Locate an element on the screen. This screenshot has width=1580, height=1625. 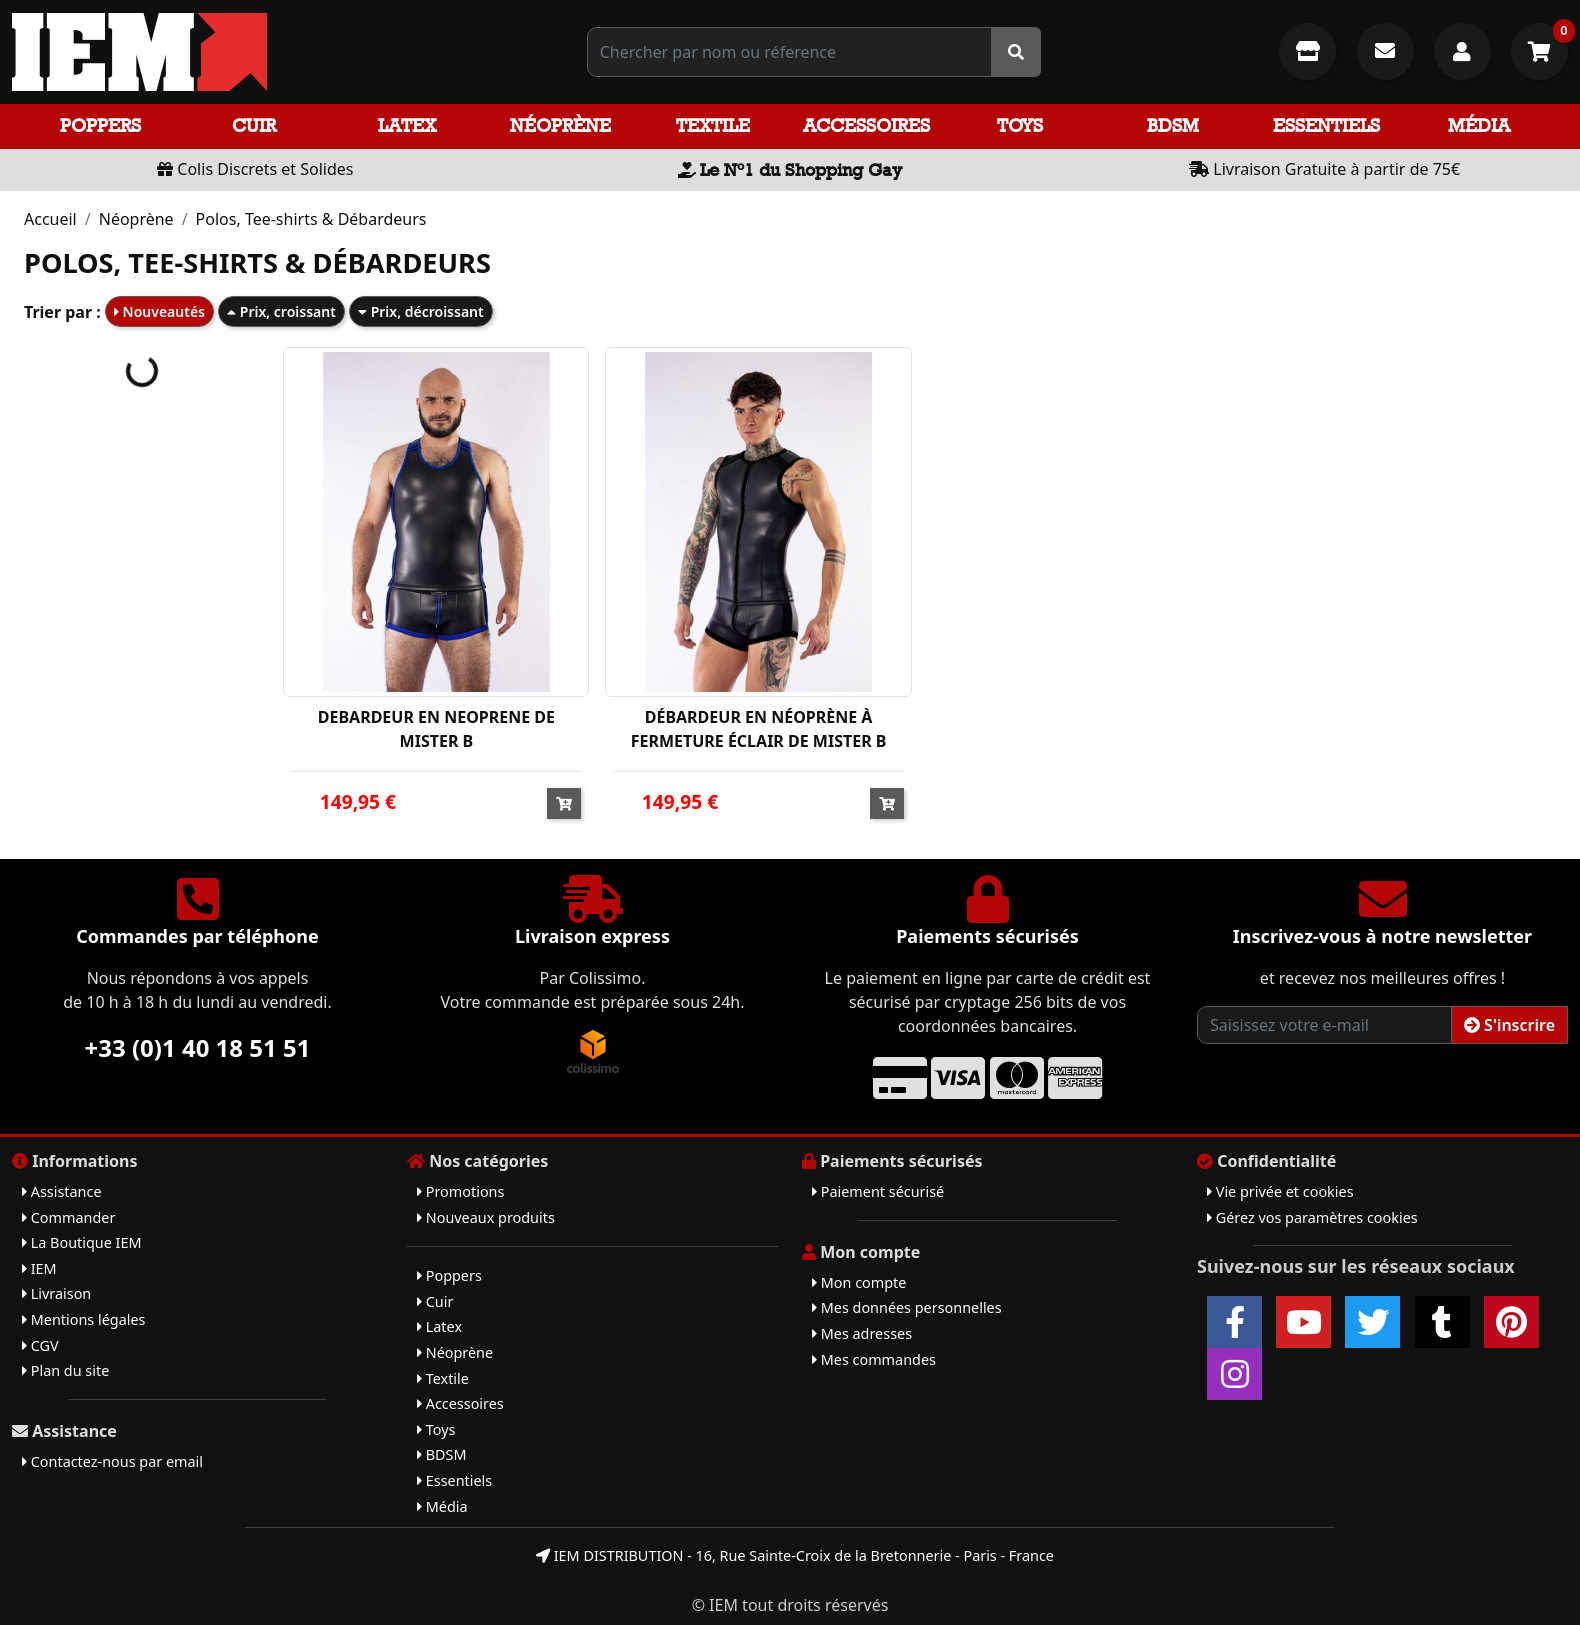
IEM is located at coordinates (39, 1268).